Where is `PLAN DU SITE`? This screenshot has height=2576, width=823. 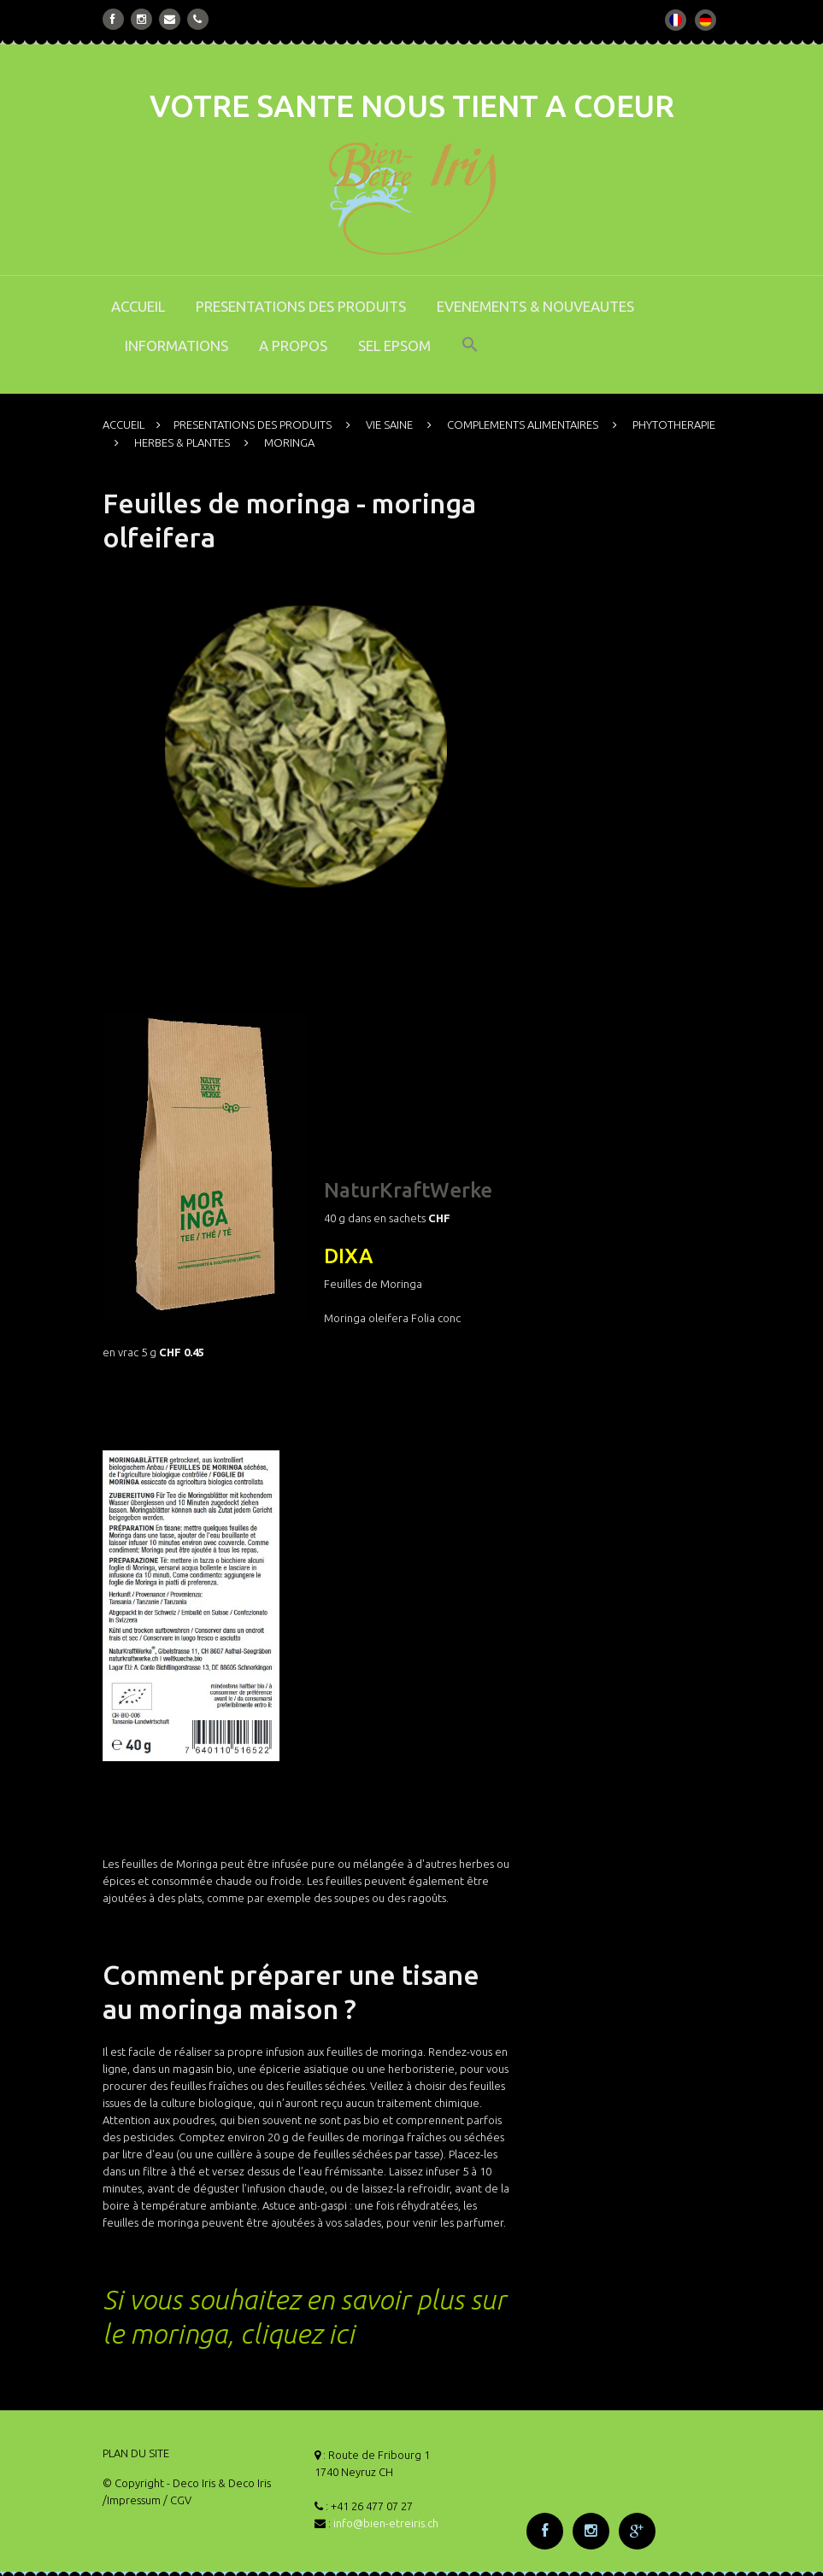 PLAN DU SITE is located at coordinates (136, 2453).